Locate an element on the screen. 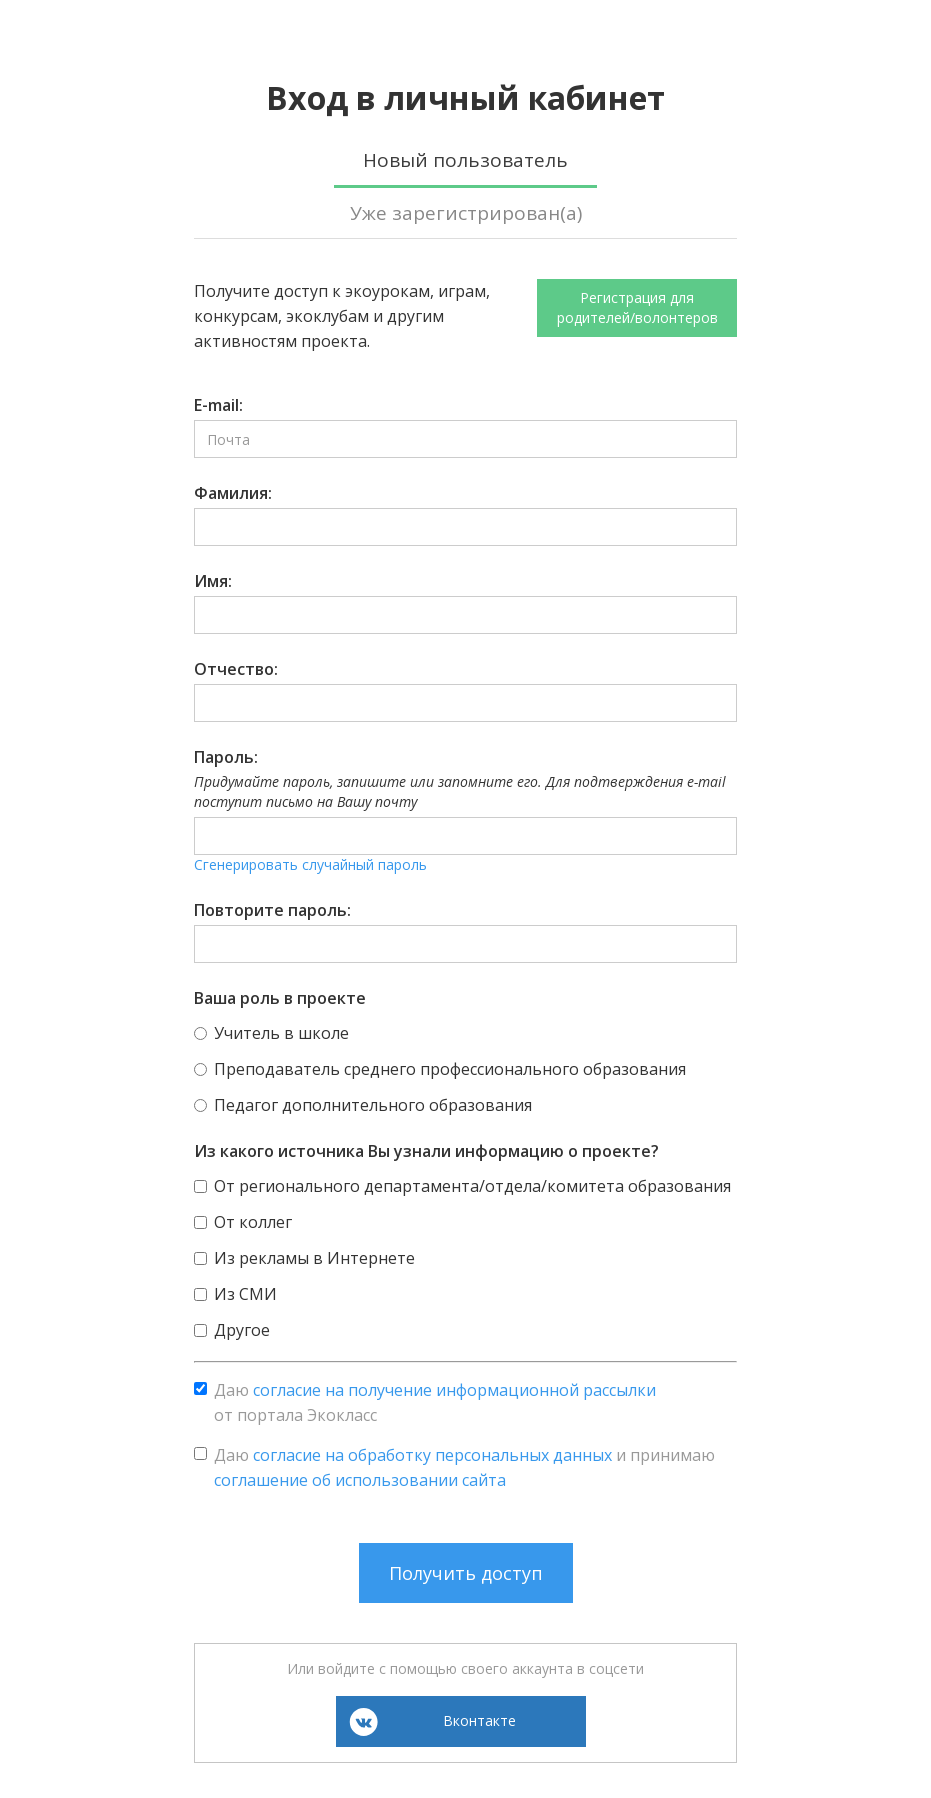  От регионального департамента/отдела/комитета образования is located at coordinates (472, 1186).